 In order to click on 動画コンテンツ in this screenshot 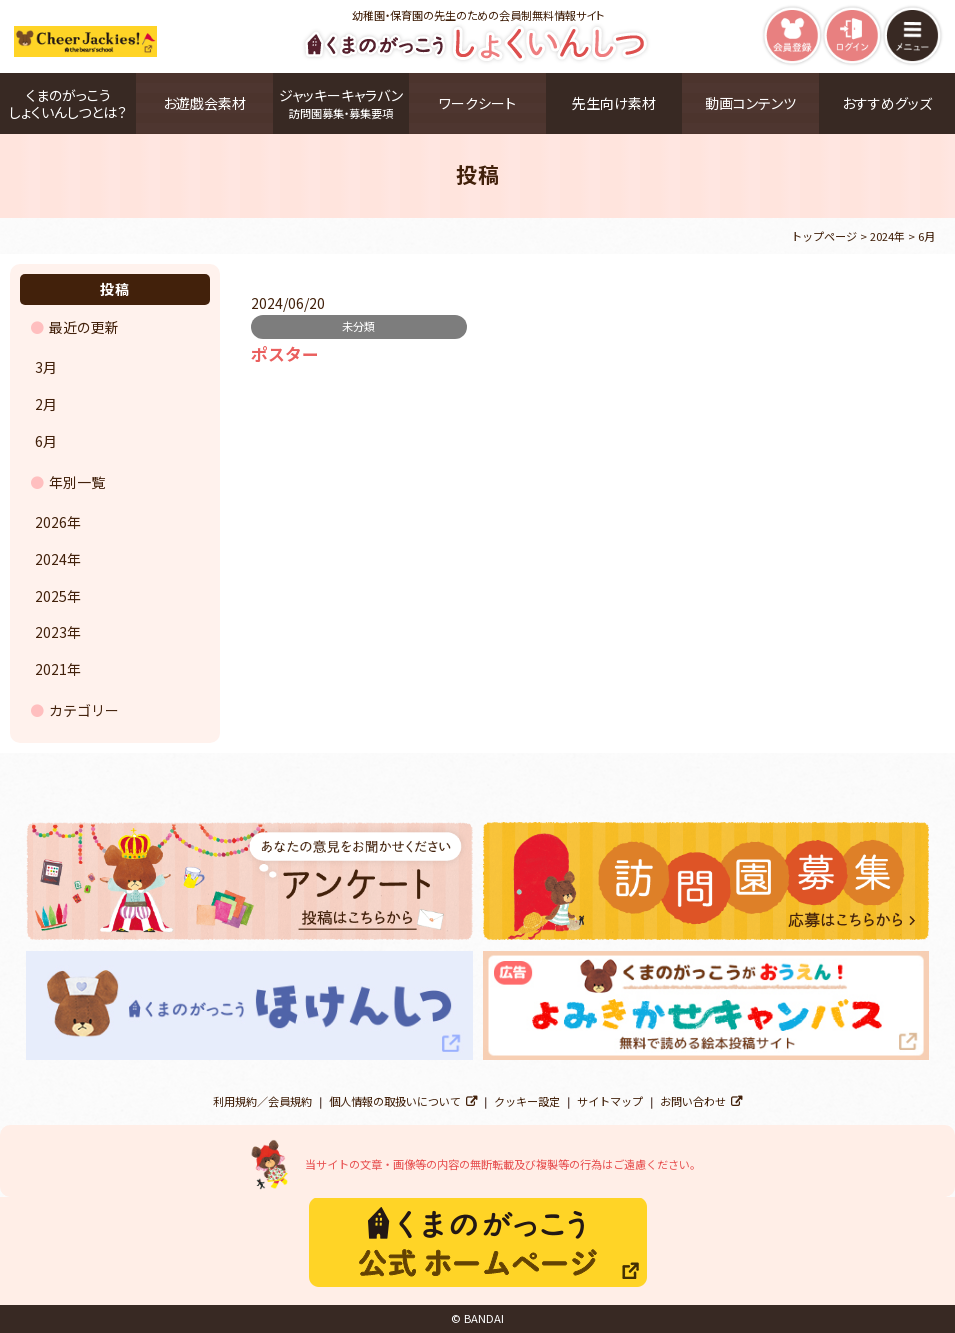, I will do `click(750, 103)`.